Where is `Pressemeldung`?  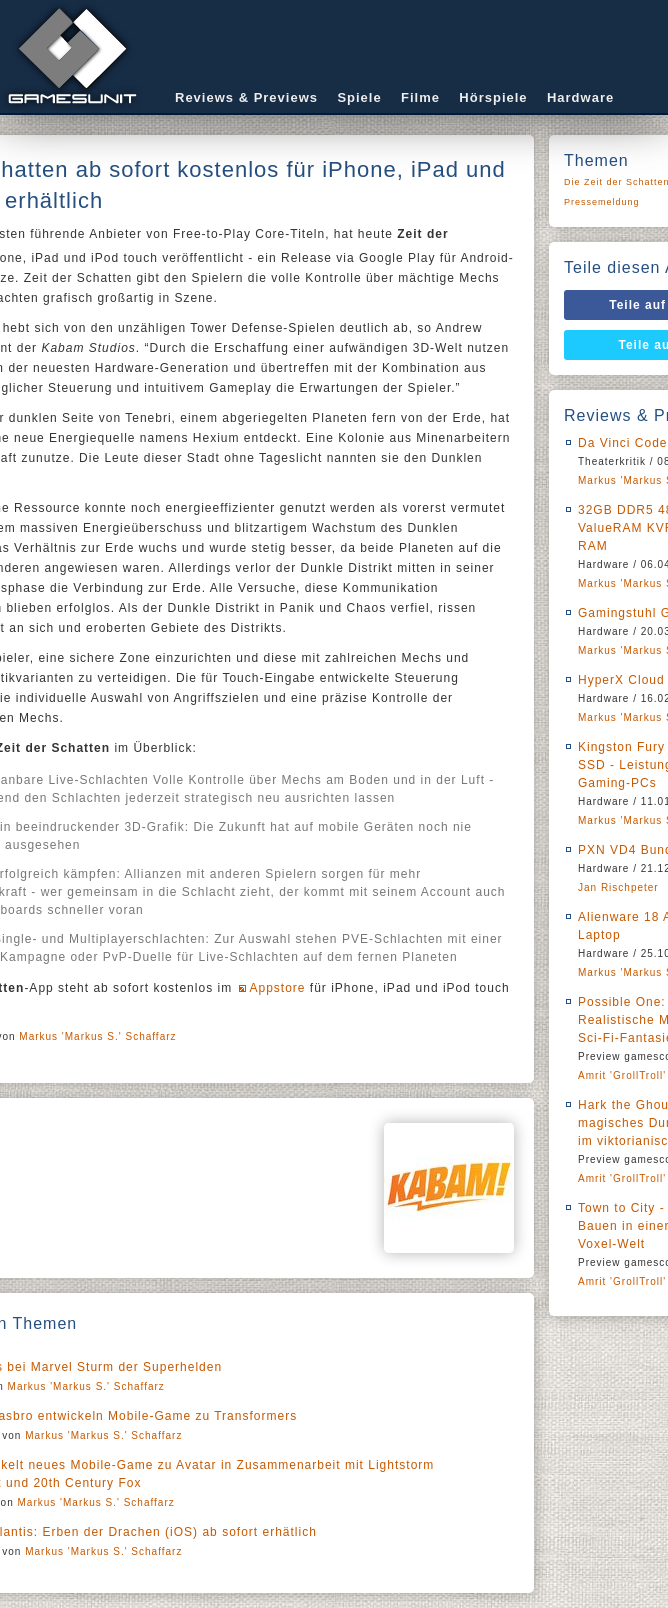
Pressemeldung is located at coordinates (602, 202).